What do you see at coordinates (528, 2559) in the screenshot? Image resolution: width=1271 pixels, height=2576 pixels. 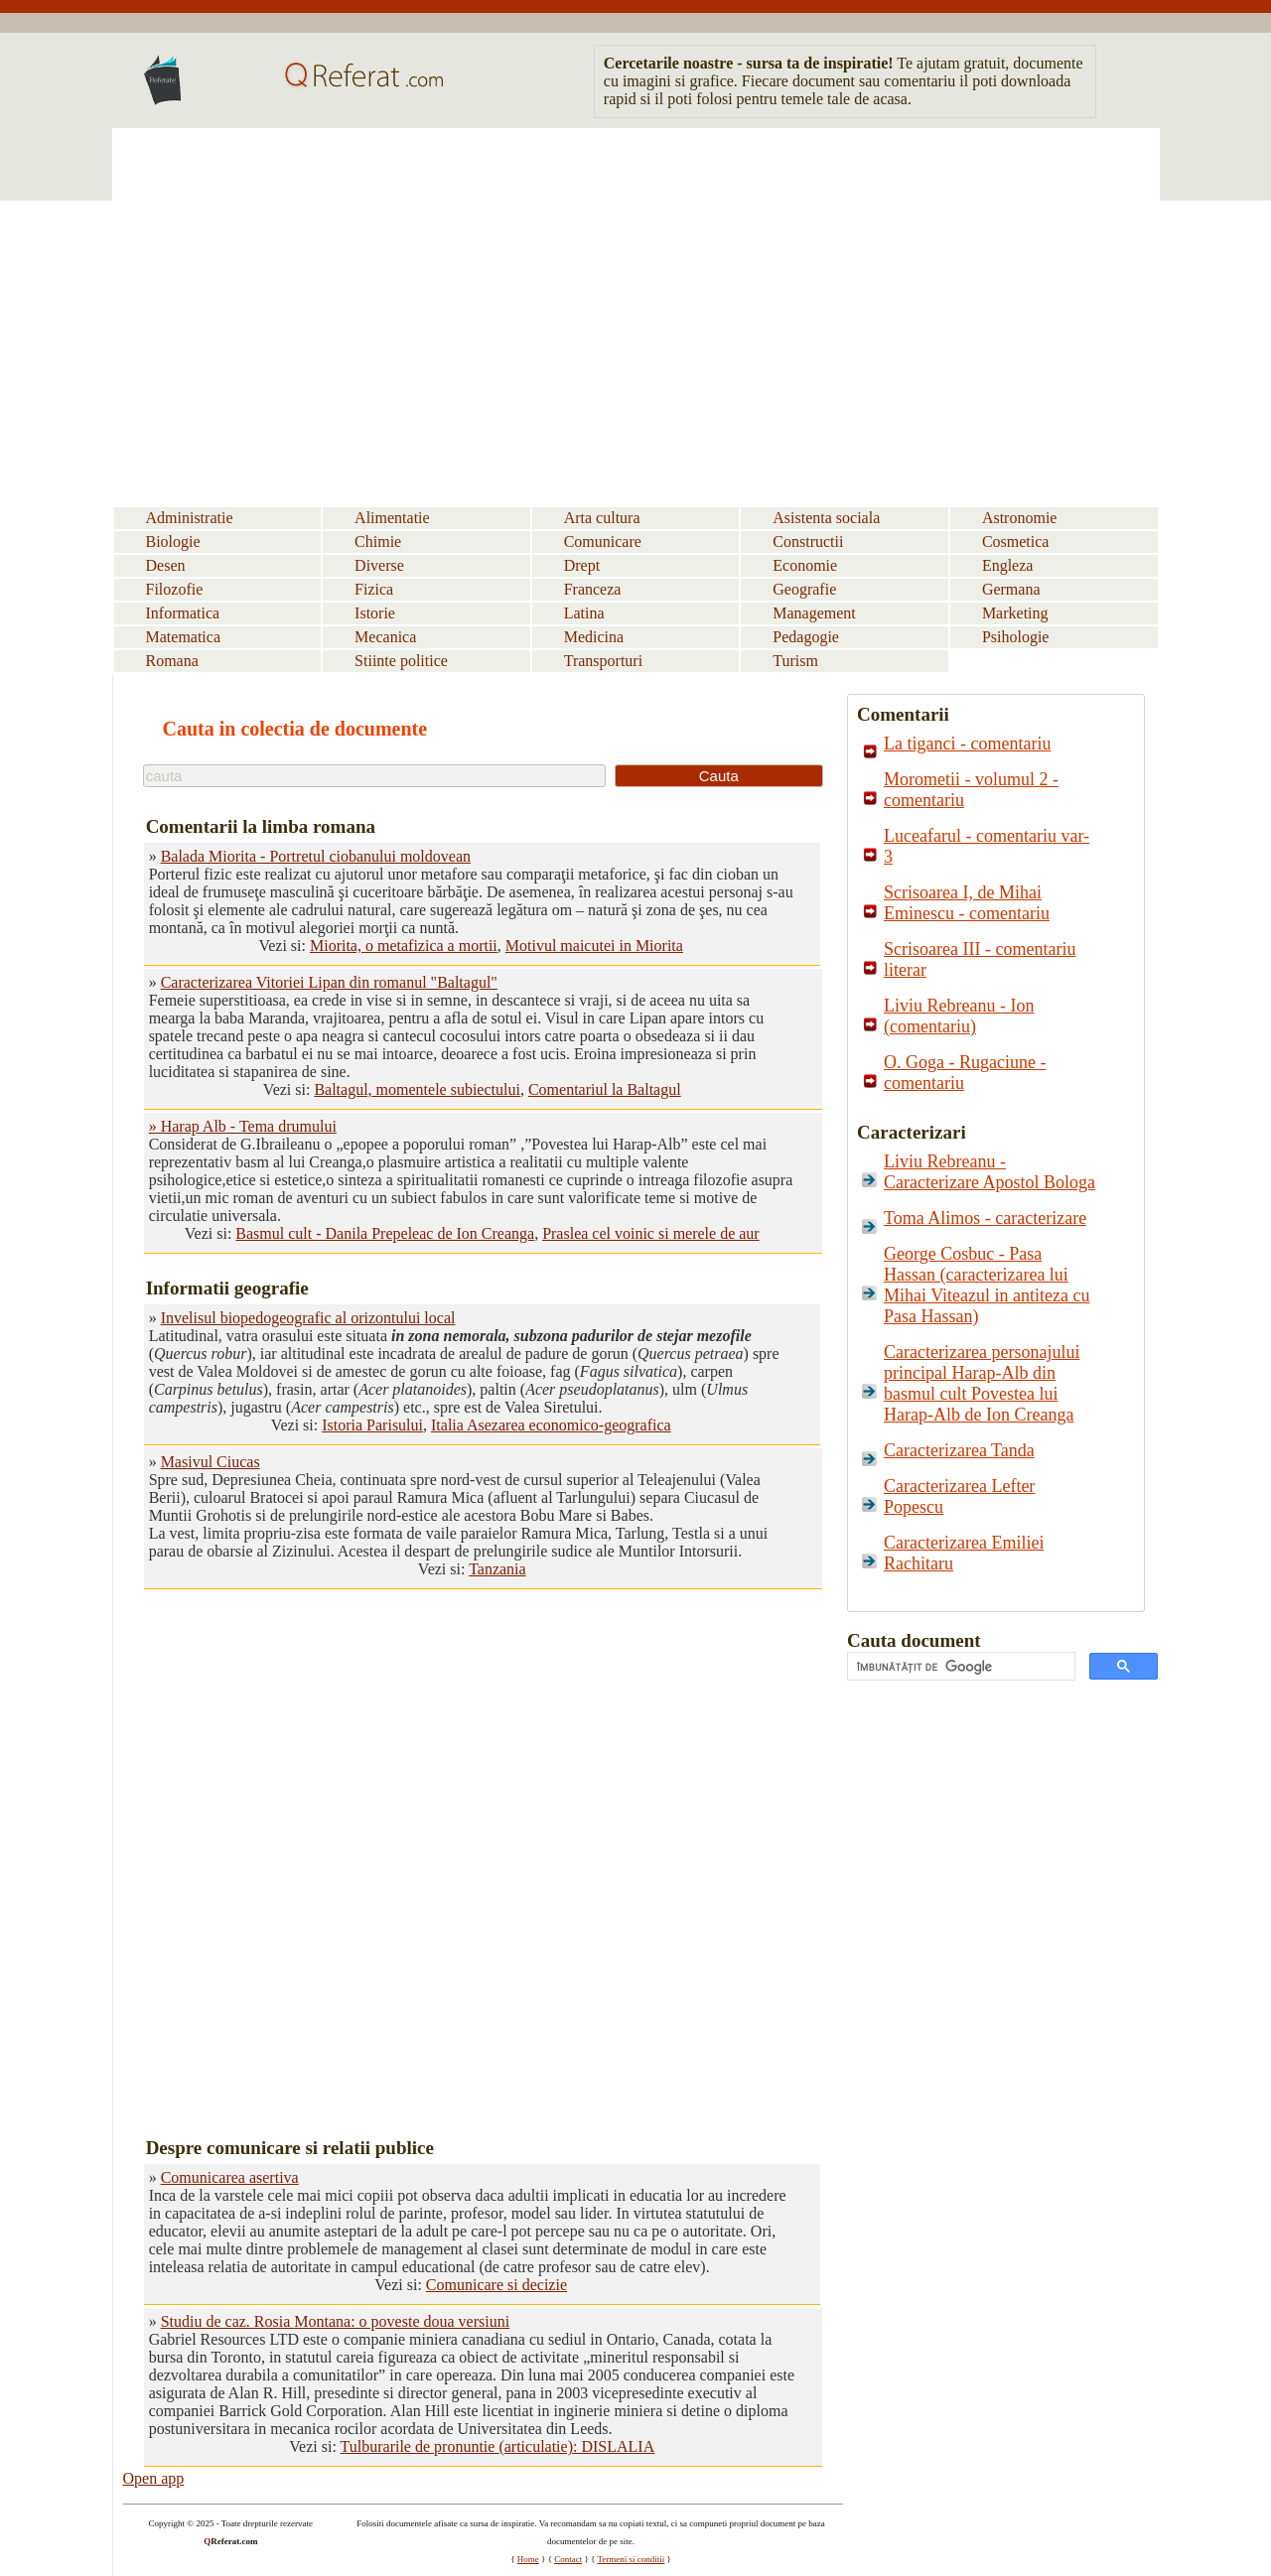 I see `Home` at bounding box center [528, 2559].